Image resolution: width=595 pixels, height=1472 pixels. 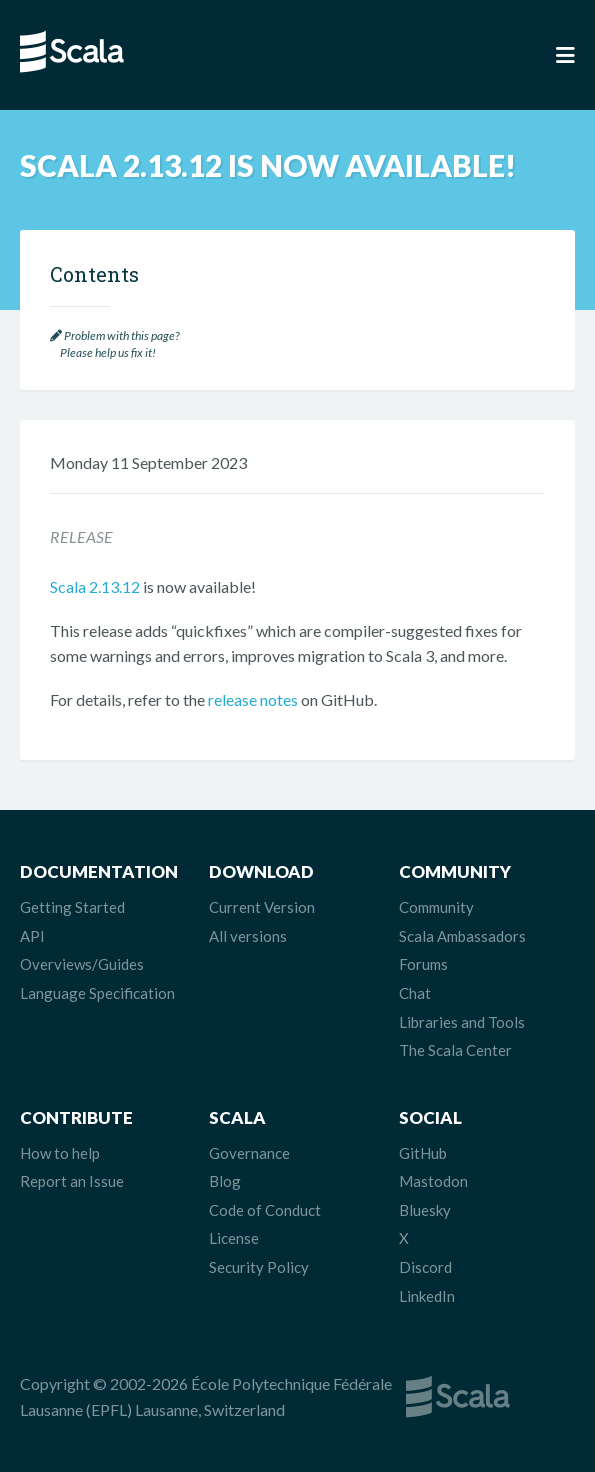 What do you see at coordinates (248, 936) in the screenshot?
I see `All versions` at bounding box center [248, 936].